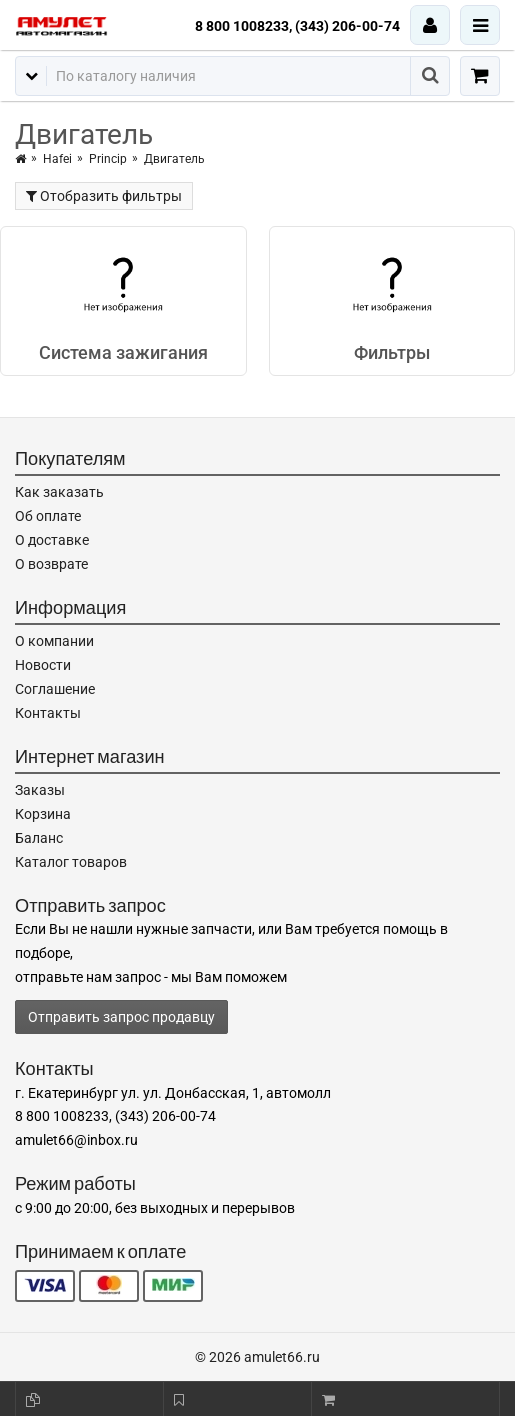 Image resolution: width=515 pixels, height=1416 pixels. Describe the element at coordinates (52, 540) in the screenshot. I see `О доставке` at that location.